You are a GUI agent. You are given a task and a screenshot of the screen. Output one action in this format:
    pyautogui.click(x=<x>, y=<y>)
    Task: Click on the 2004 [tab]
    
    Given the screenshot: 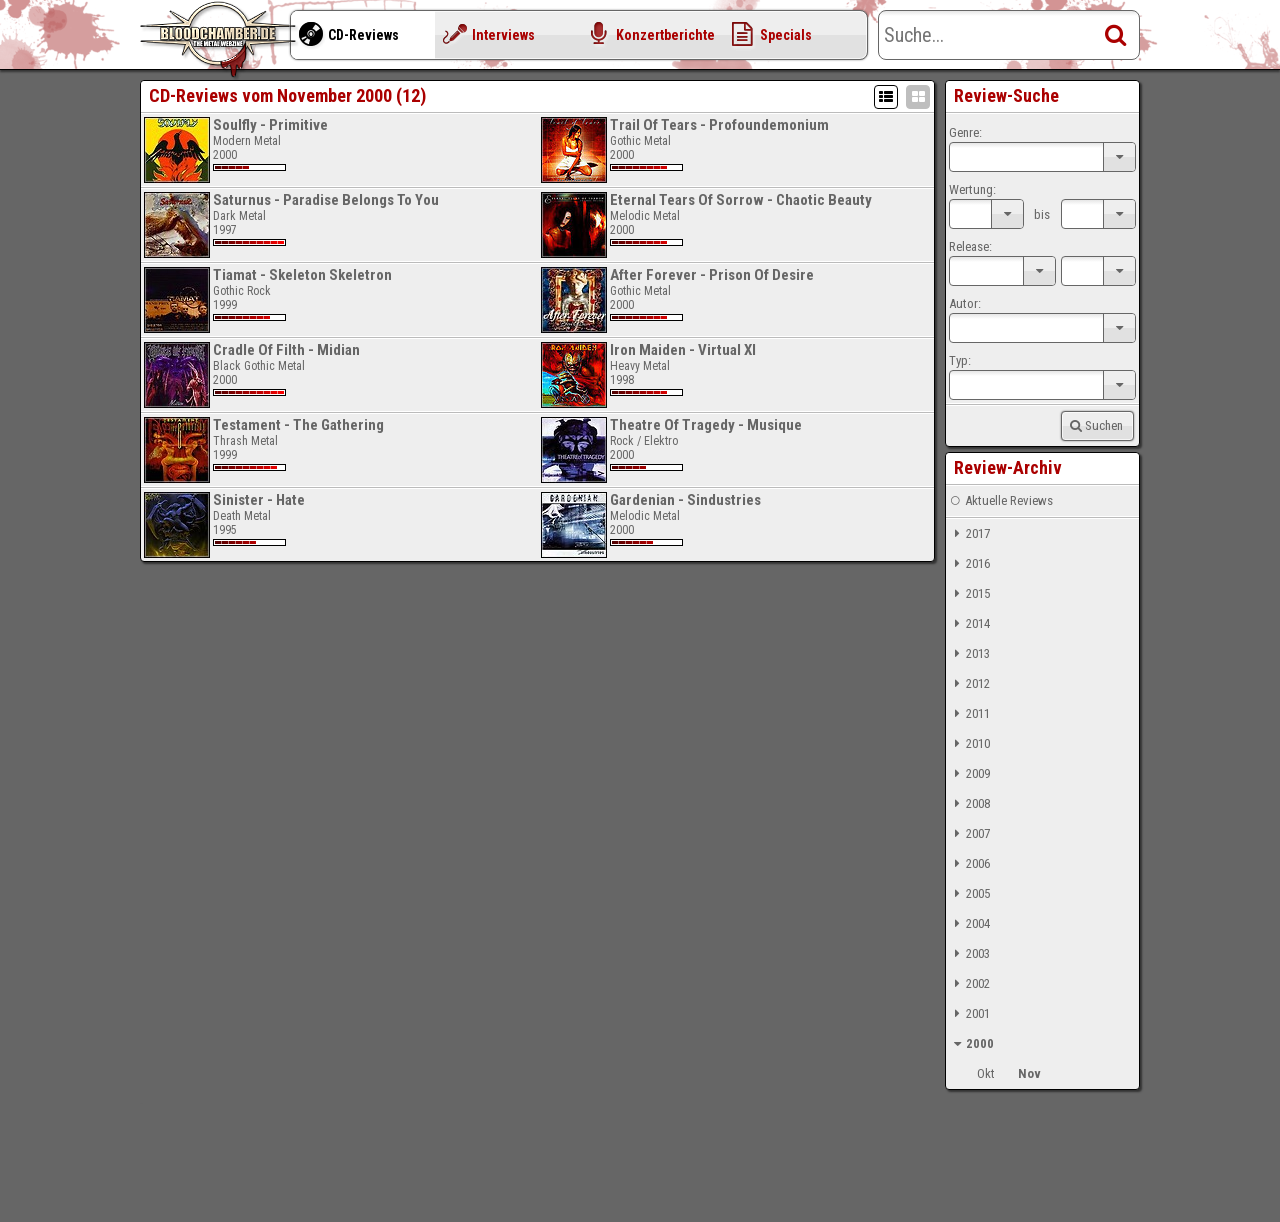 What is the action you would take?
    pyautogui.click(x=969, y=924)
    